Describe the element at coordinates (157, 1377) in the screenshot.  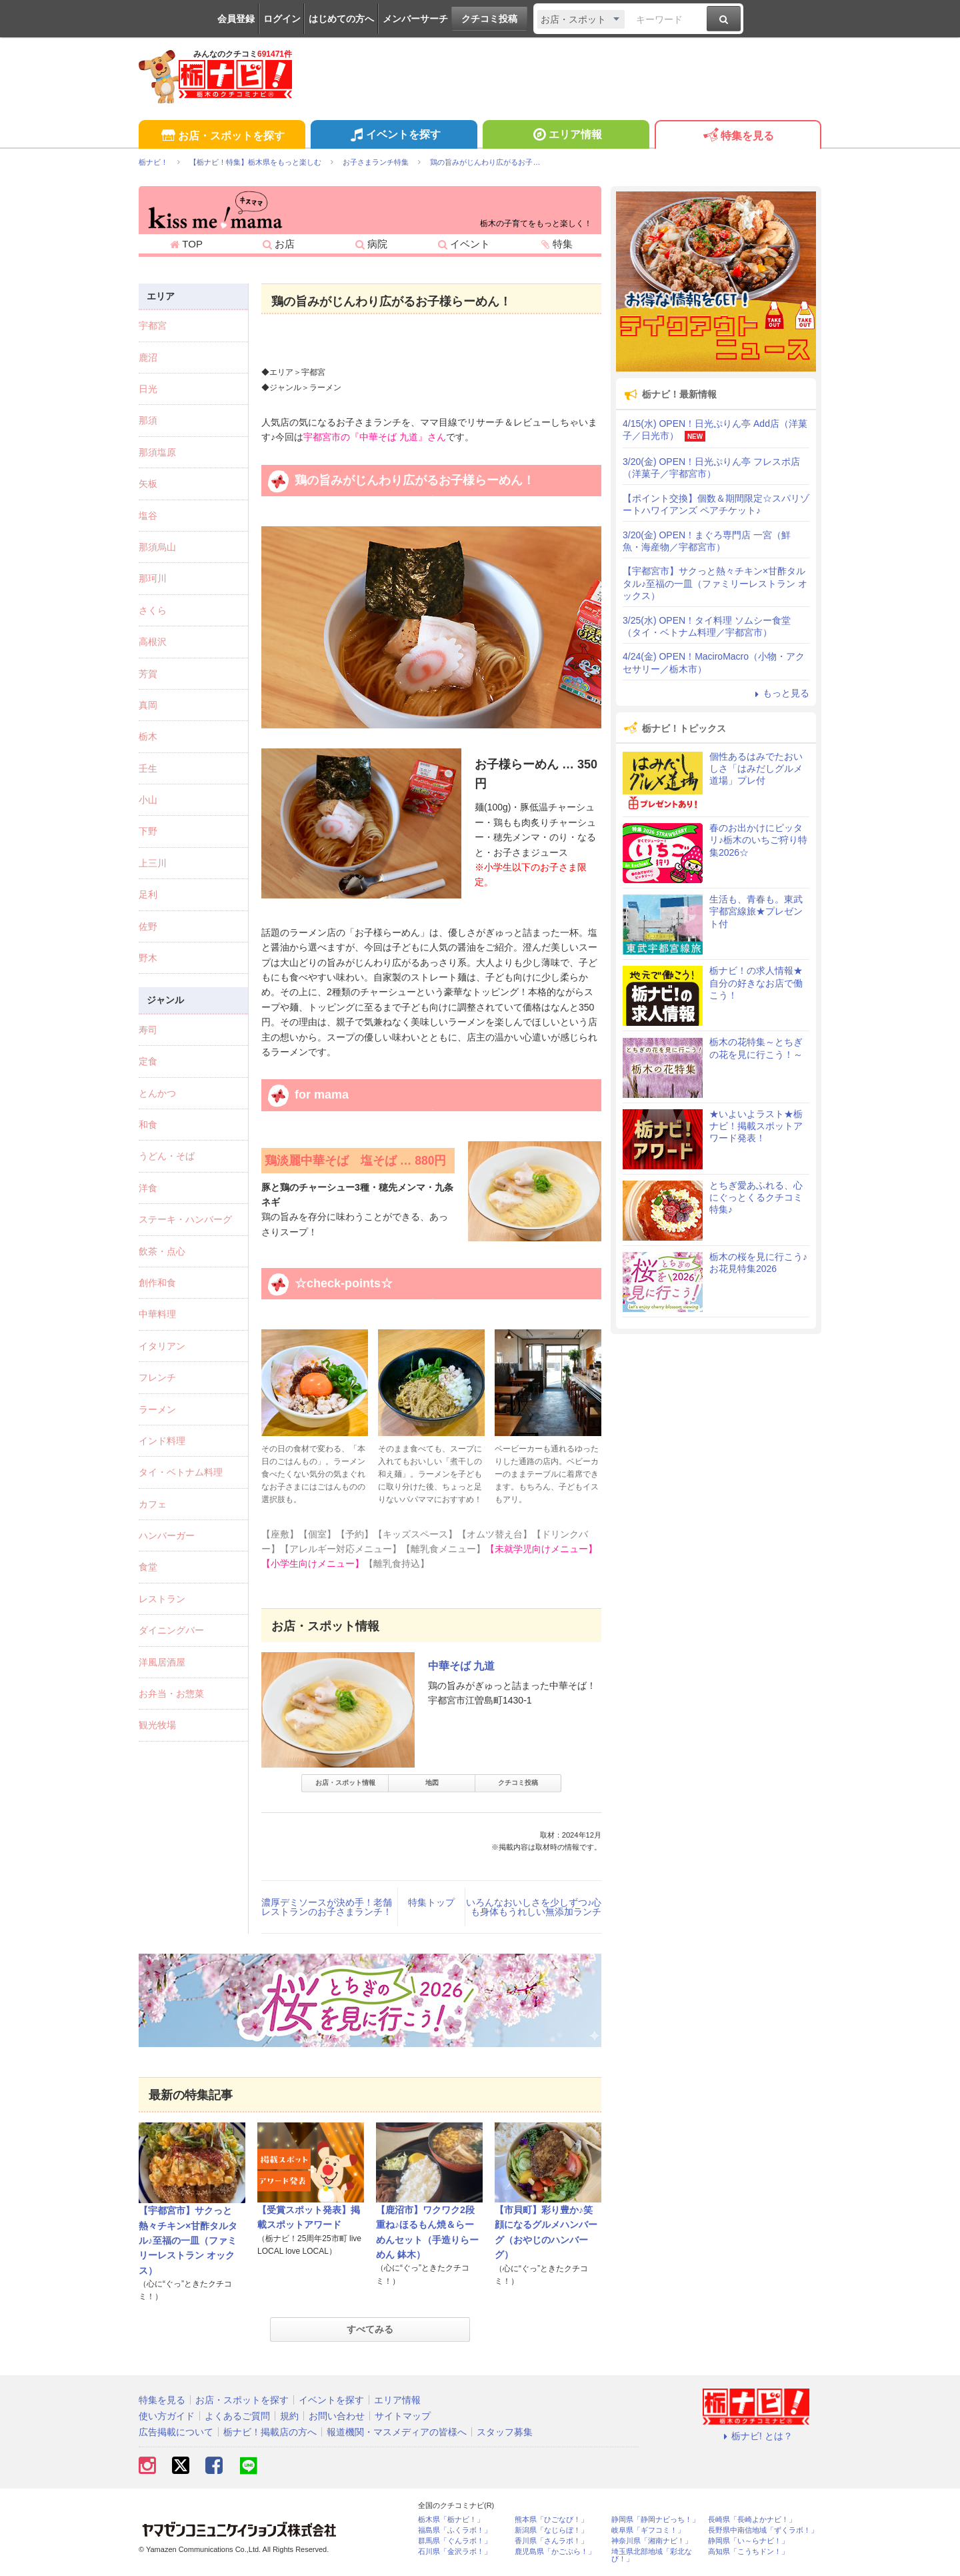
I see `フレンチ` at that location.